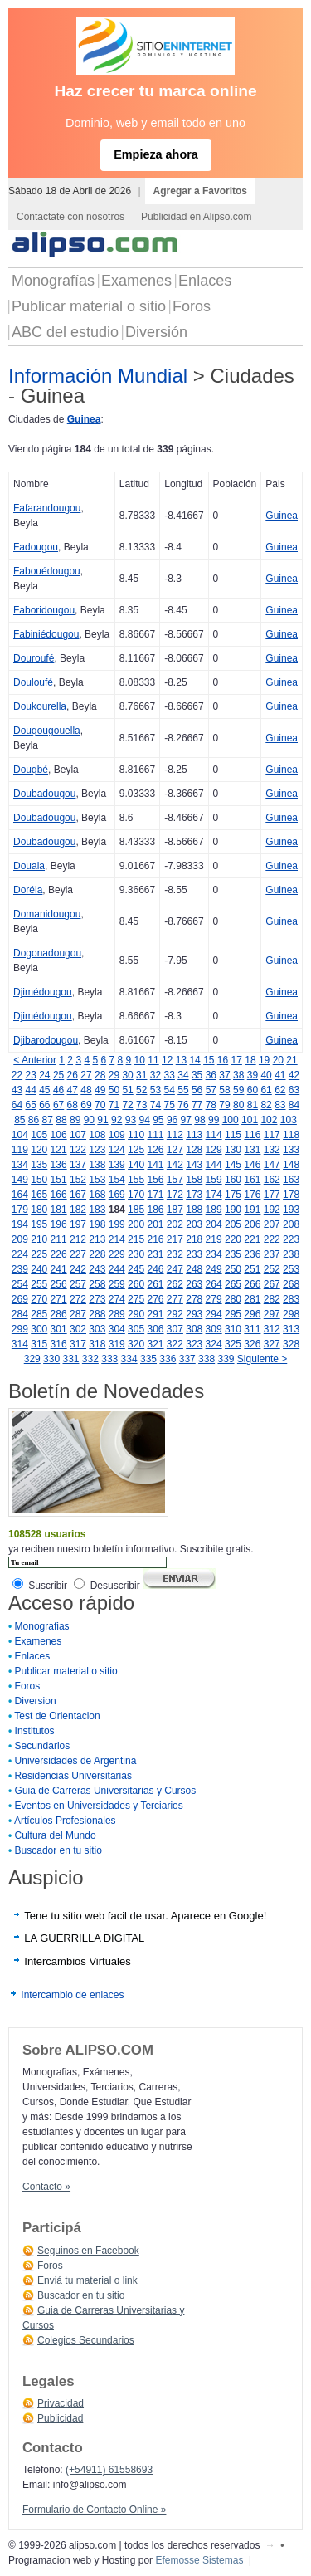 The image size is (311, 2576). I want to click on 209, so click(20, 1239).